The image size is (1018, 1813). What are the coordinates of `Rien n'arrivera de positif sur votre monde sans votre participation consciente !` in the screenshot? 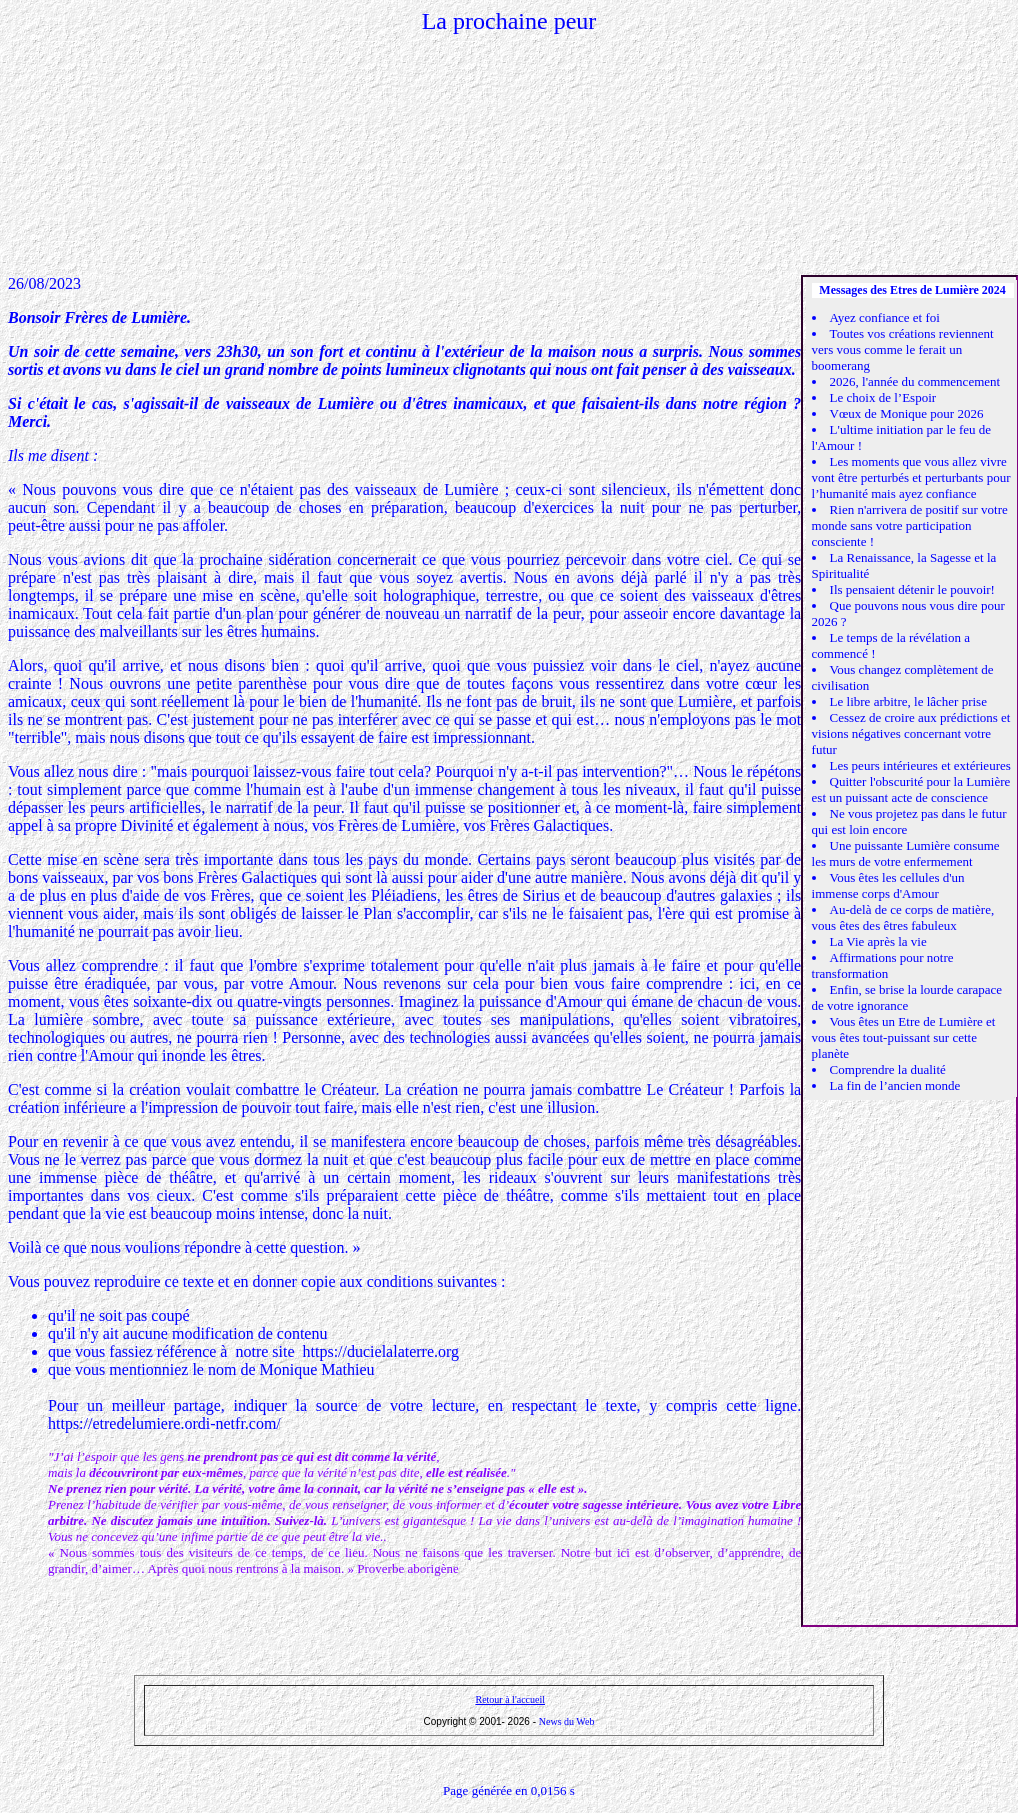 It's located at (910, 525).